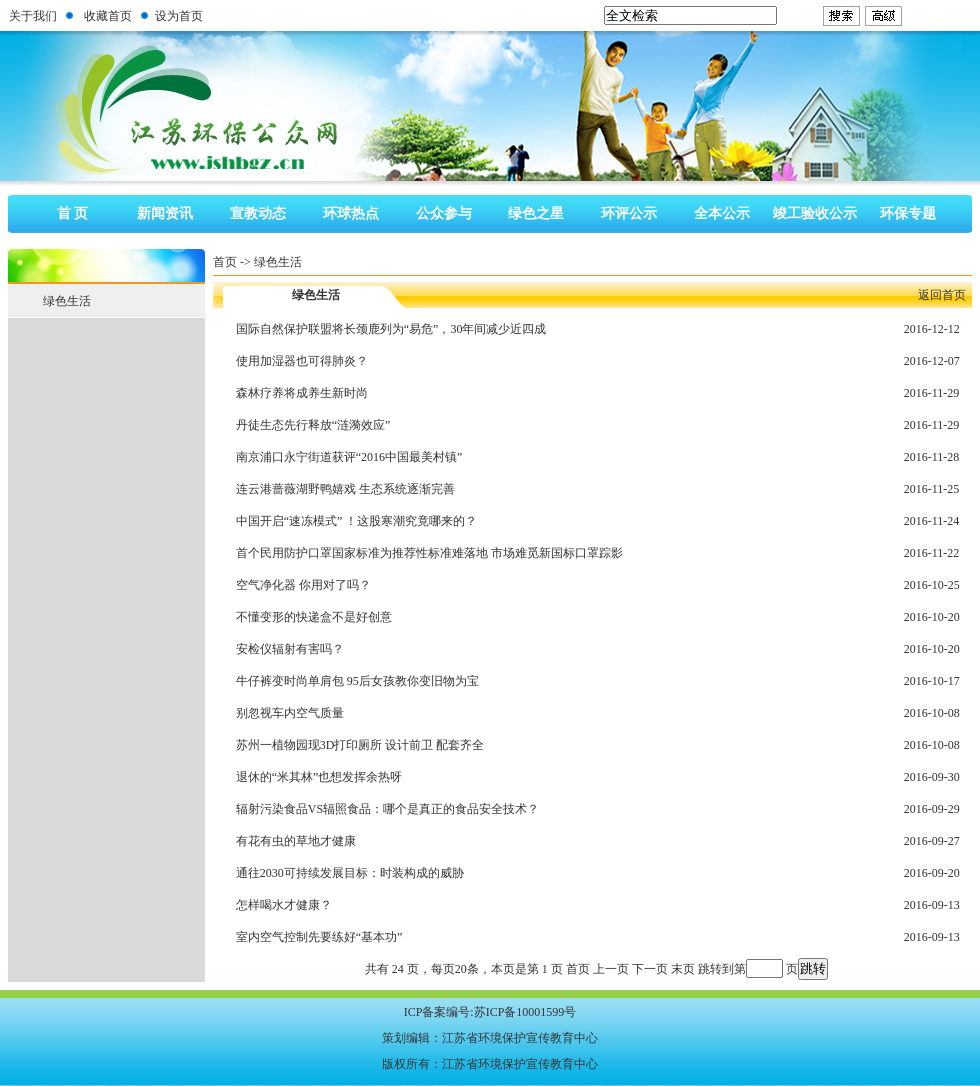 The height and width of the screenshot is (1086, 980). I want to click on 关于我们, so click(33, 16).